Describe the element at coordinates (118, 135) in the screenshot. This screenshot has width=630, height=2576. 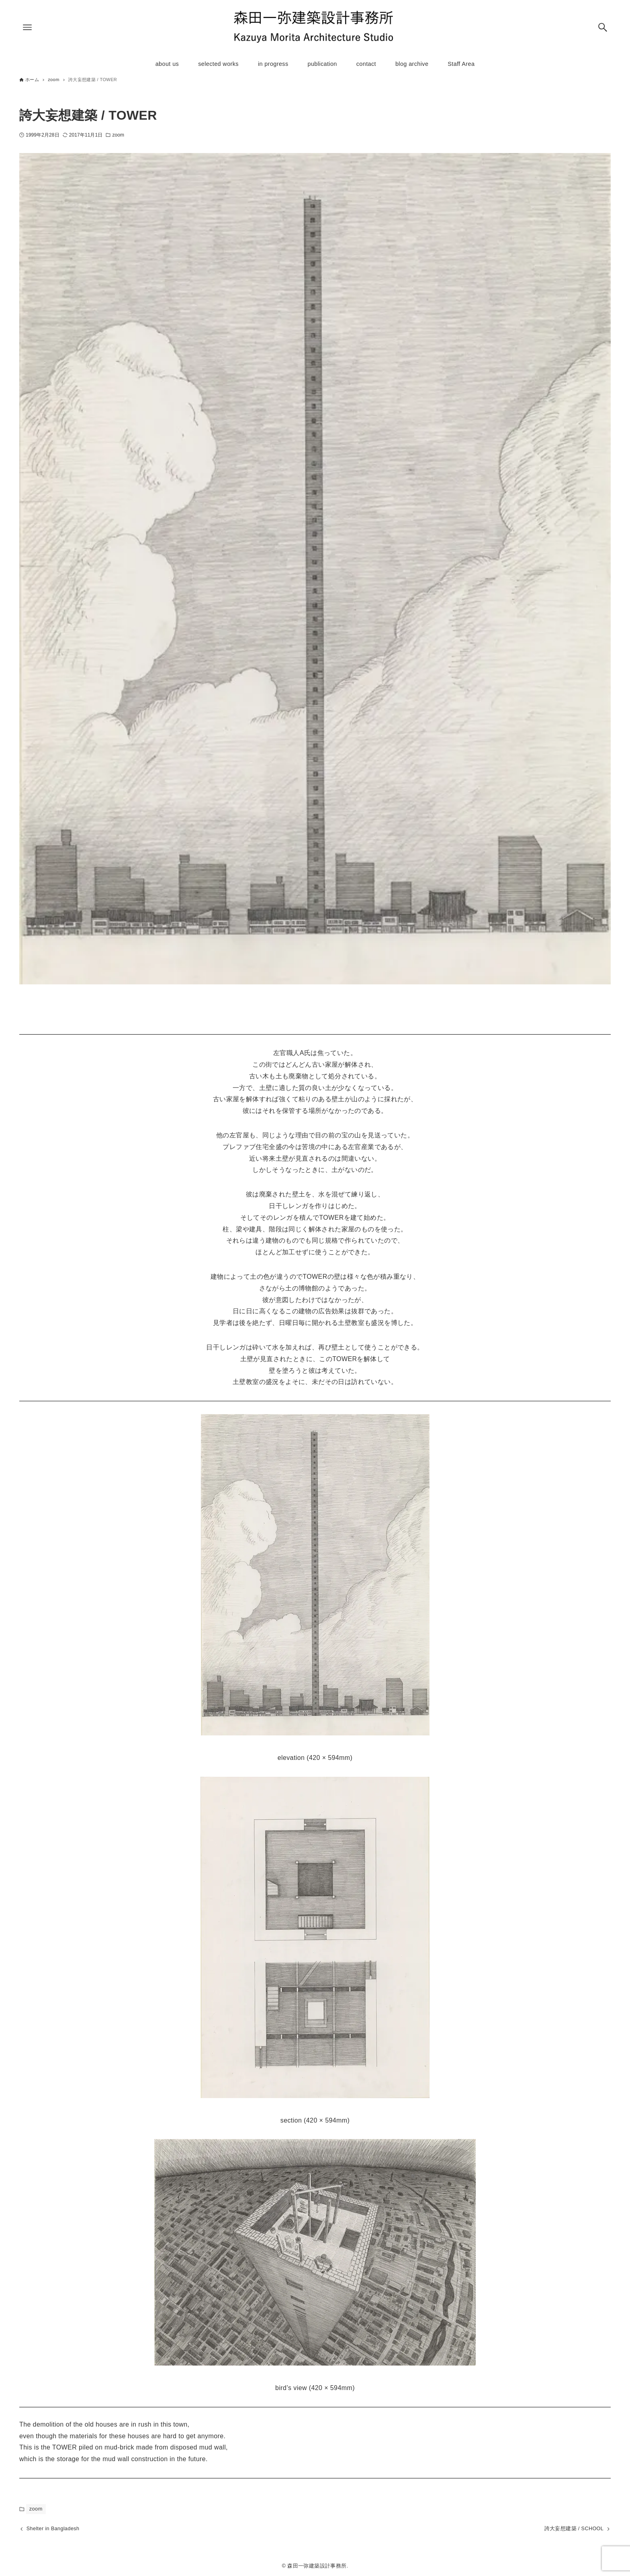
I see `zoom` at that location.